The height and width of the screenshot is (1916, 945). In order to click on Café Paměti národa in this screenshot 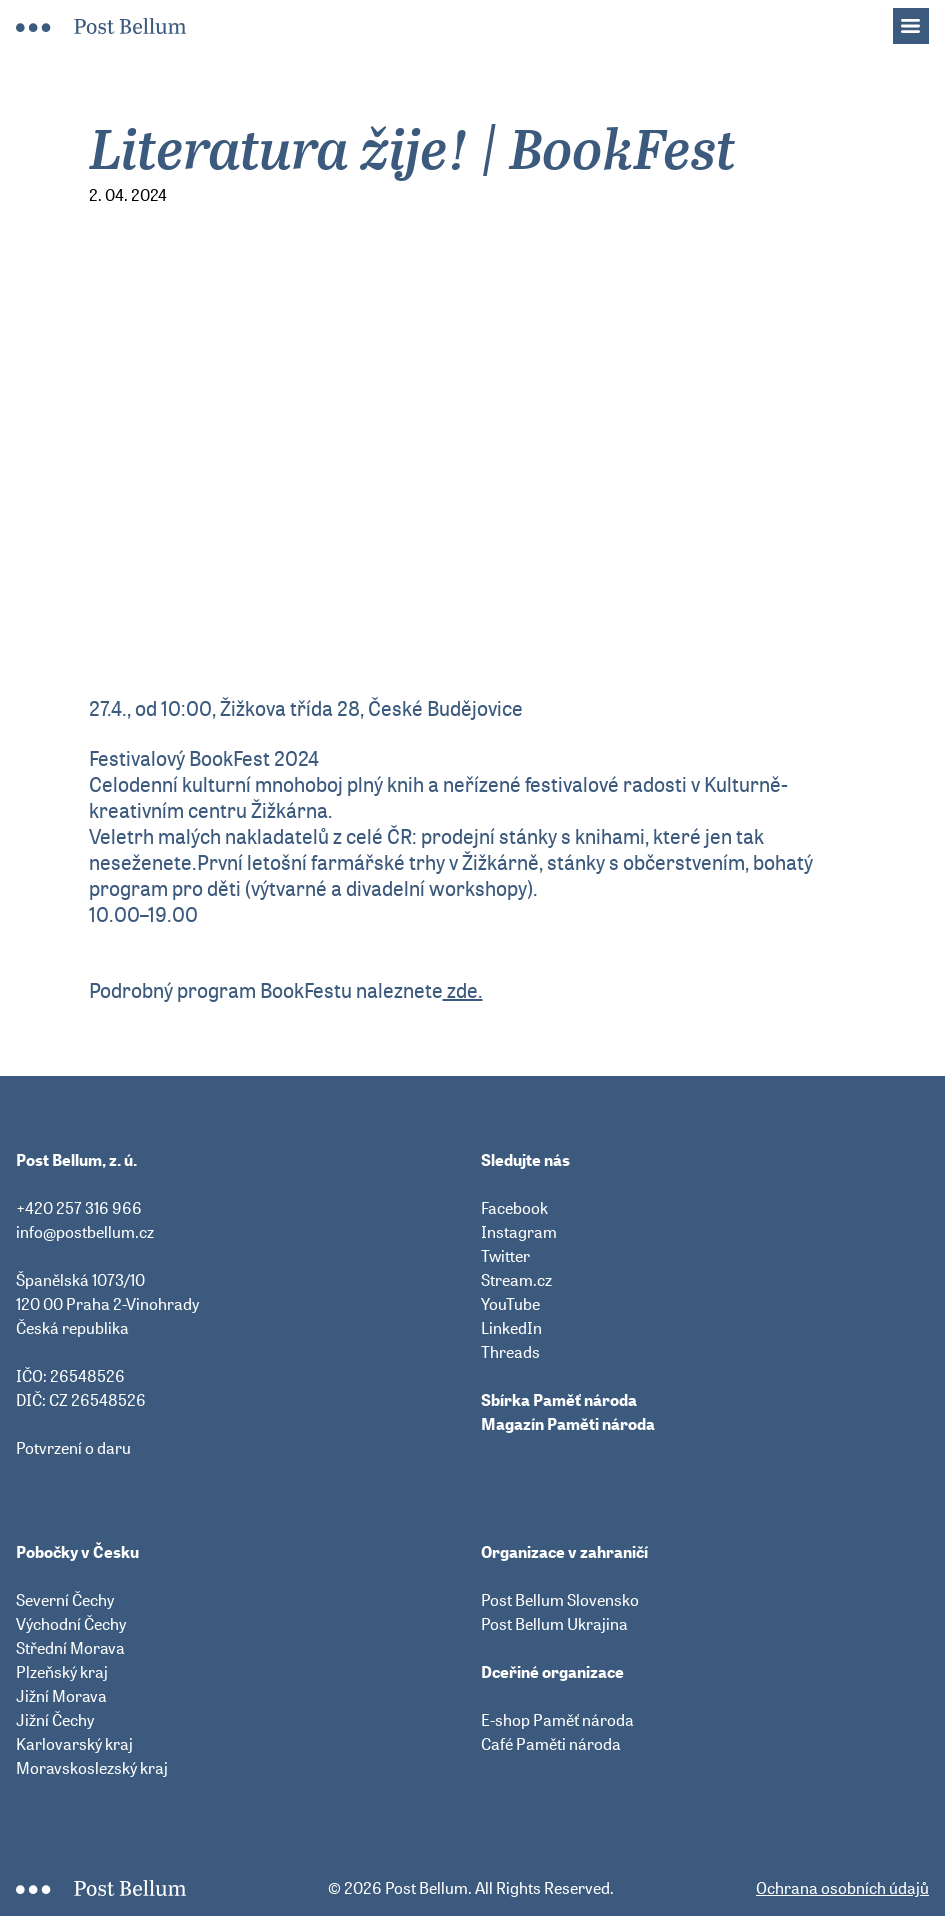, I will do `click(551, 1744)`.